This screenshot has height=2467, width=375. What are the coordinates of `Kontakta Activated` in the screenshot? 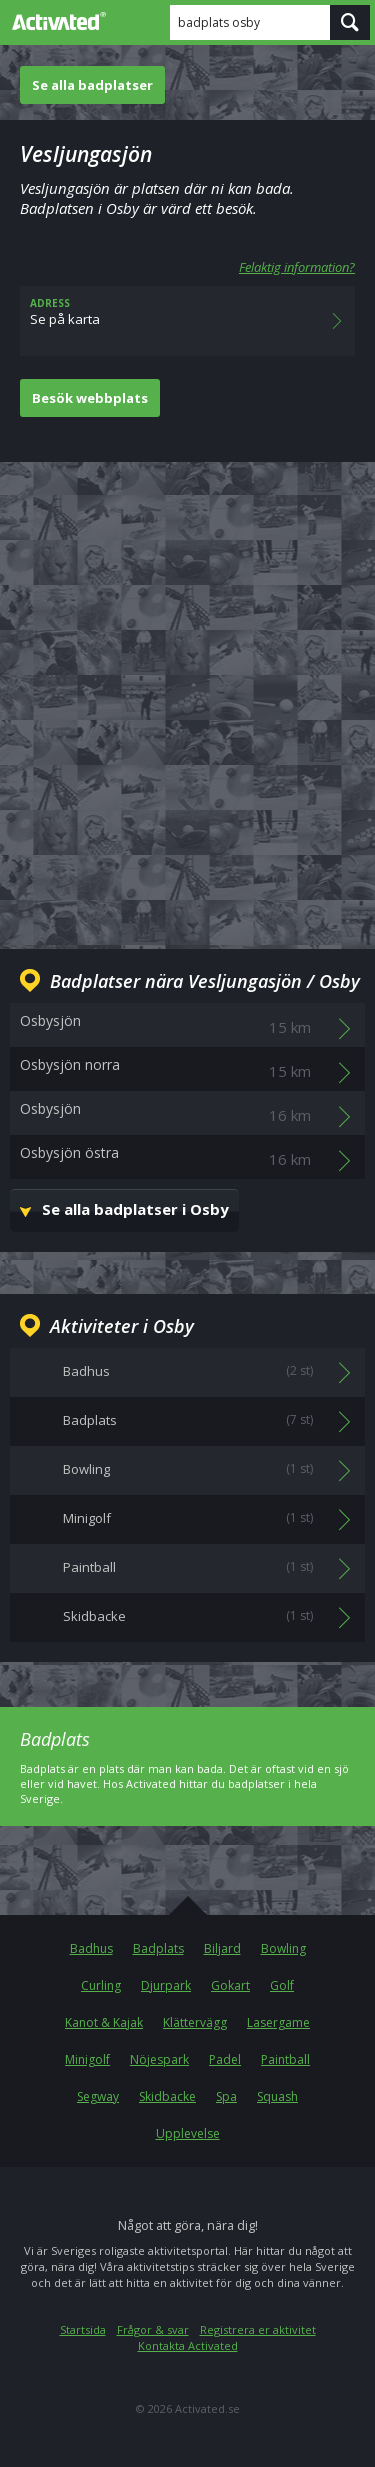 It's located at (188, 2345).